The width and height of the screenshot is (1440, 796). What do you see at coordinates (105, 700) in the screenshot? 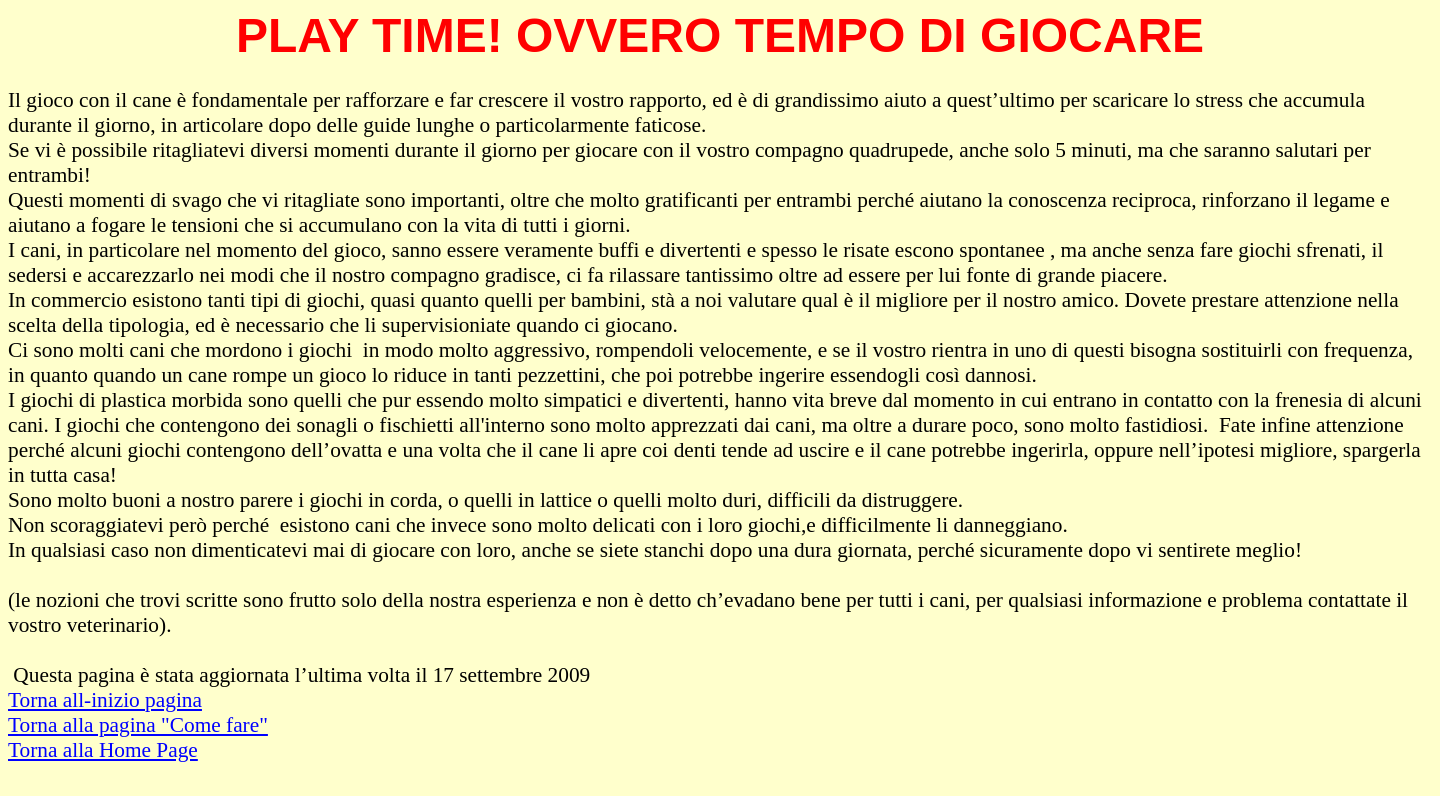
I see `Torna all-inizio pagina` at bounding box center [105, 700].